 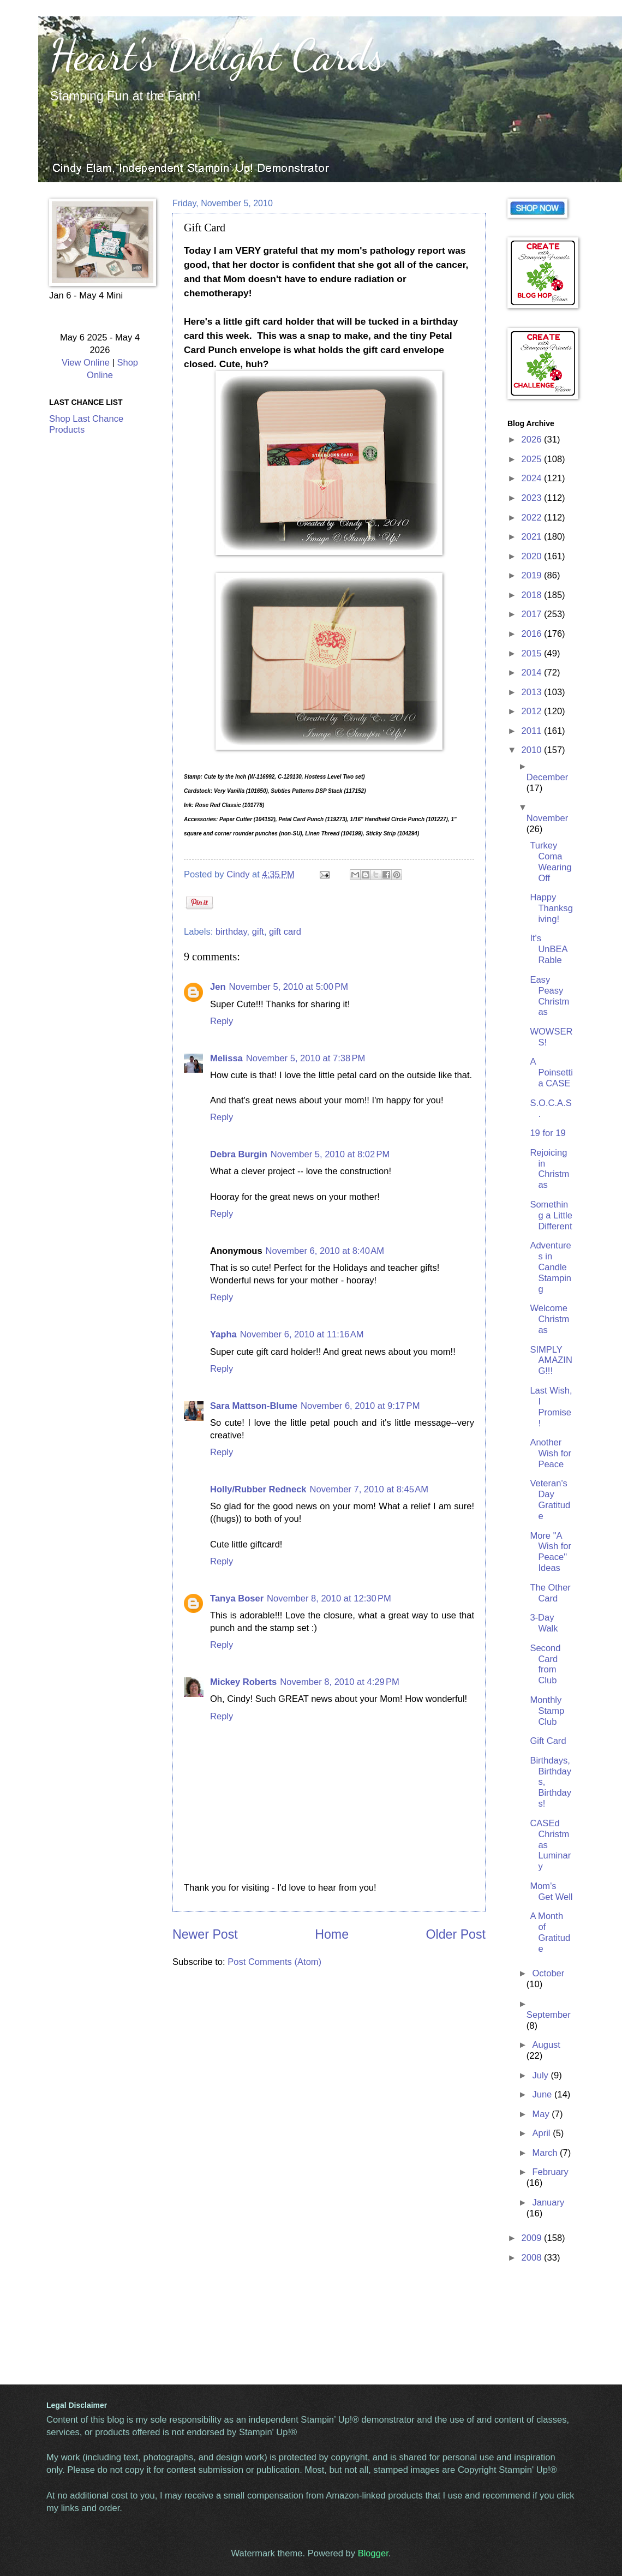 I want to click on 2019, so click(x=533, y=575).